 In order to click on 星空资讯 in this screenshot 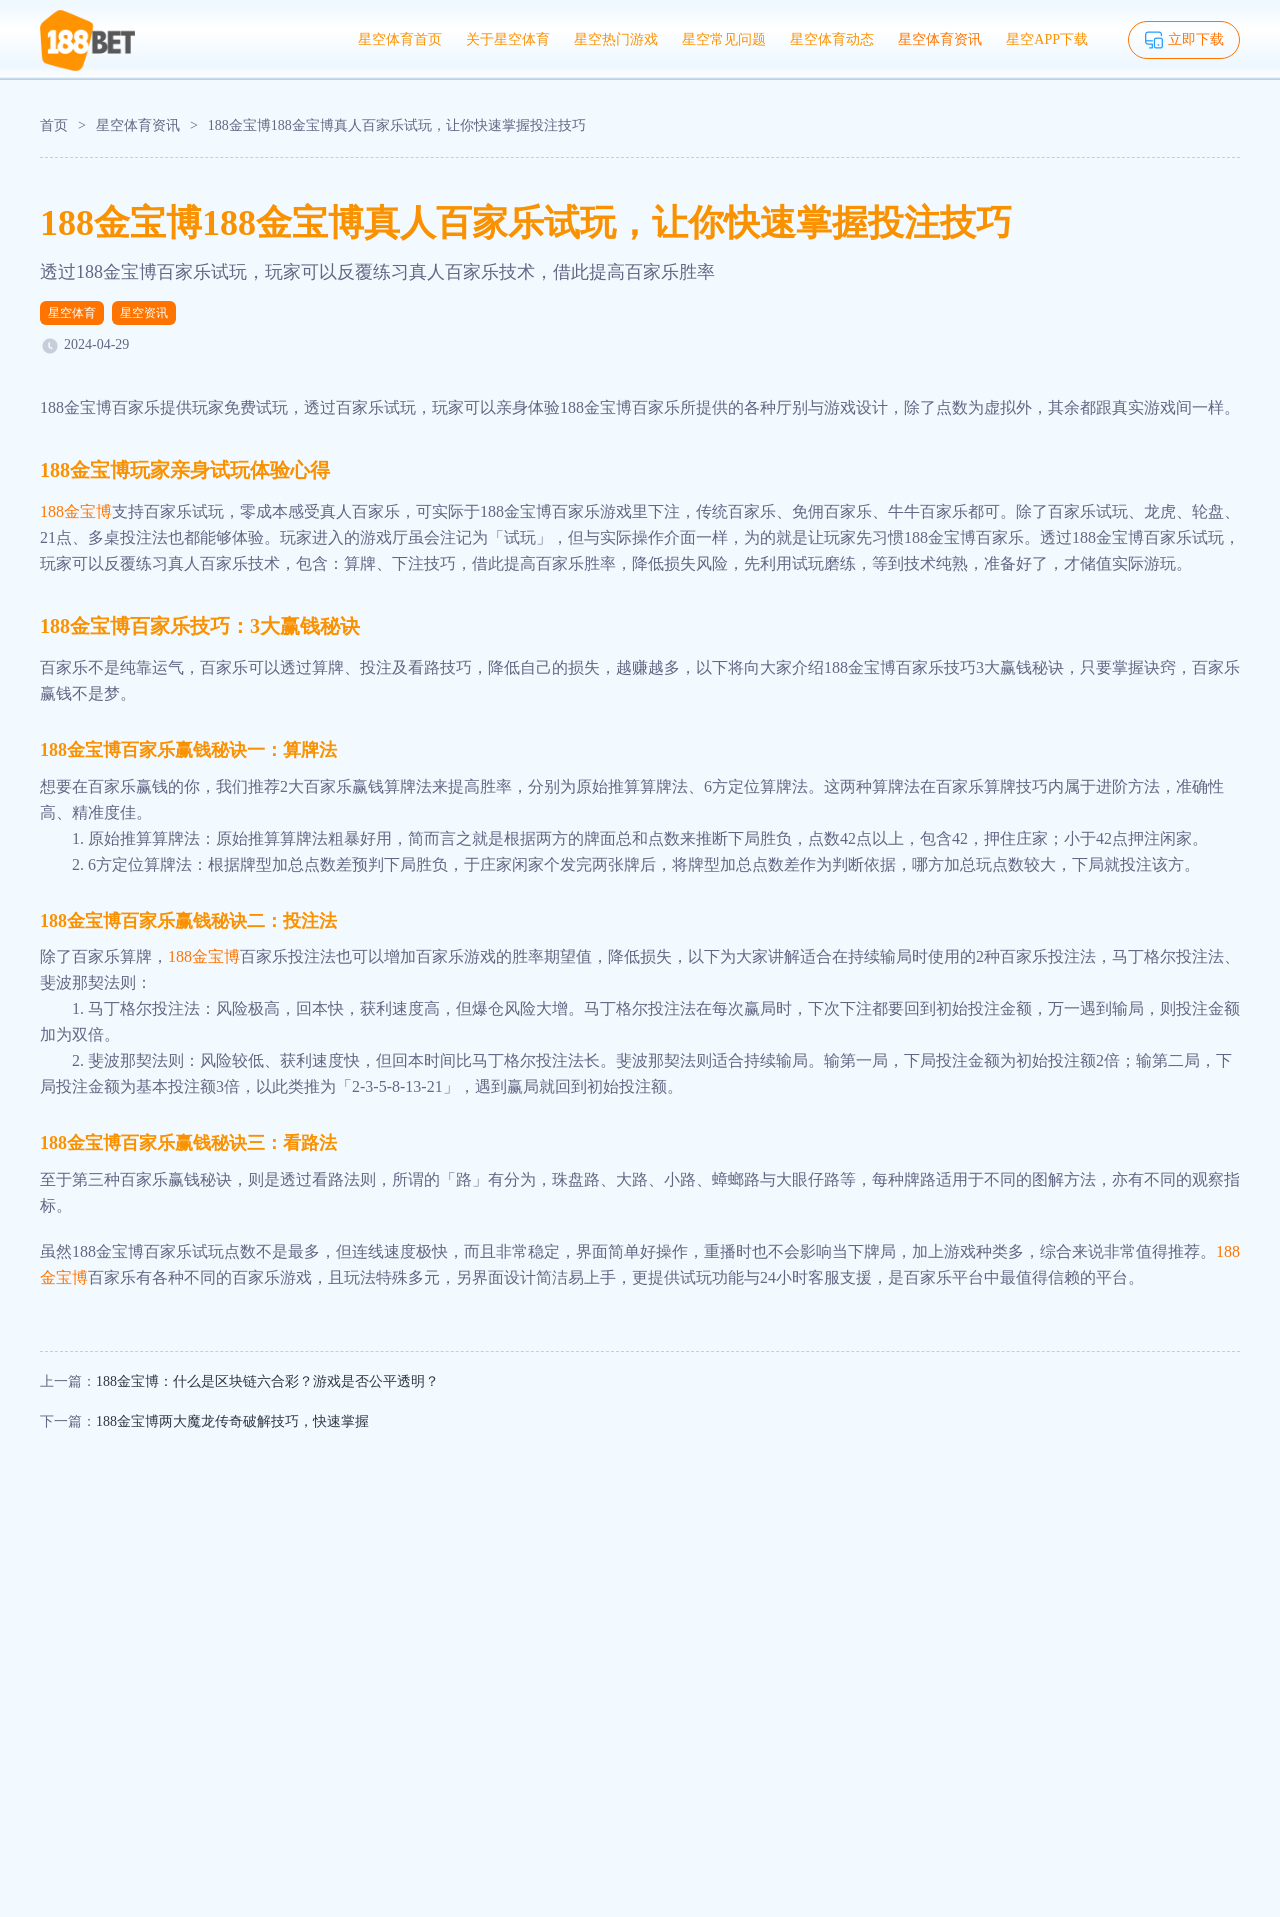, I will do `click(144, 313)`.